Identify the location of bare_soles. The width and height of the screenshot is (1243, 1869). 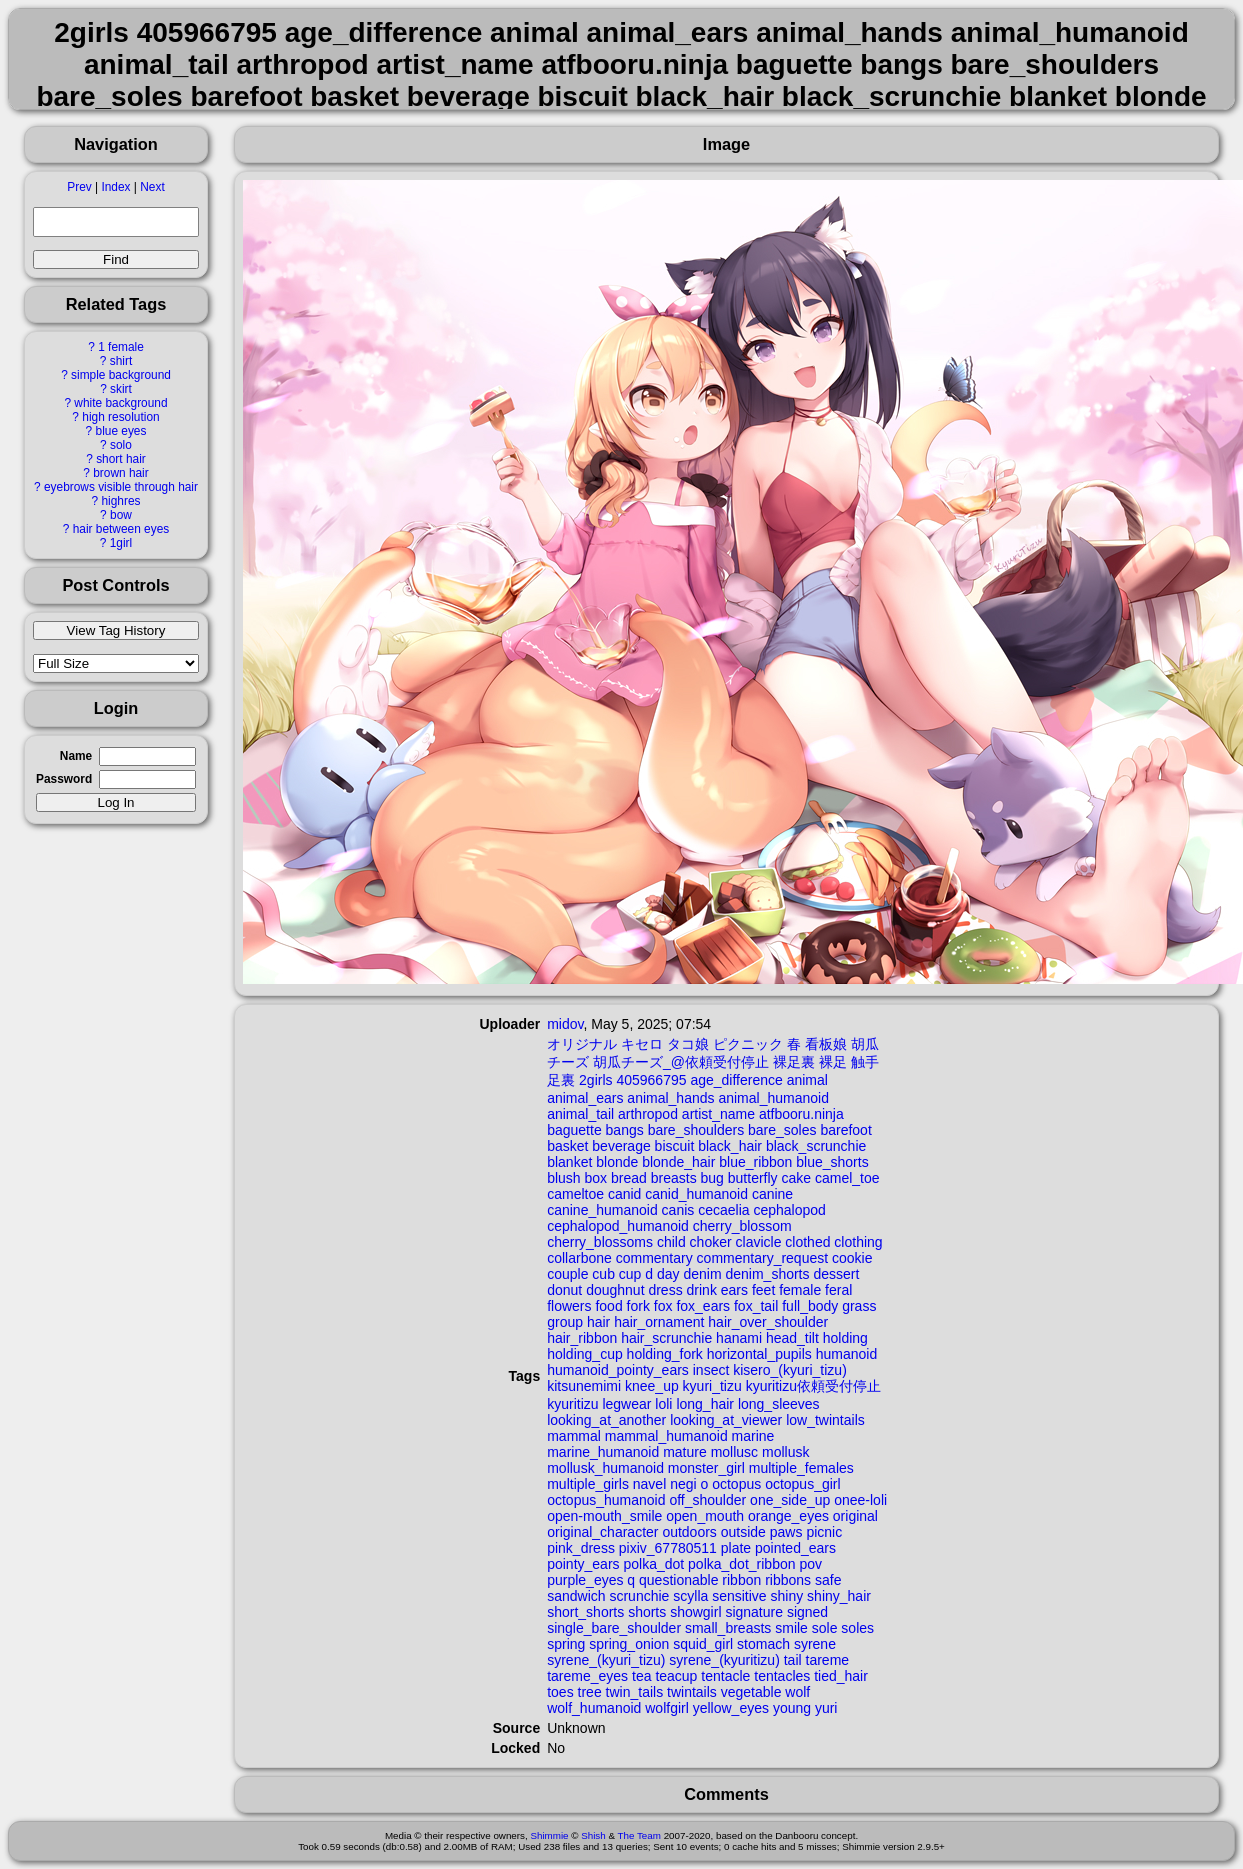
(782, 1130).